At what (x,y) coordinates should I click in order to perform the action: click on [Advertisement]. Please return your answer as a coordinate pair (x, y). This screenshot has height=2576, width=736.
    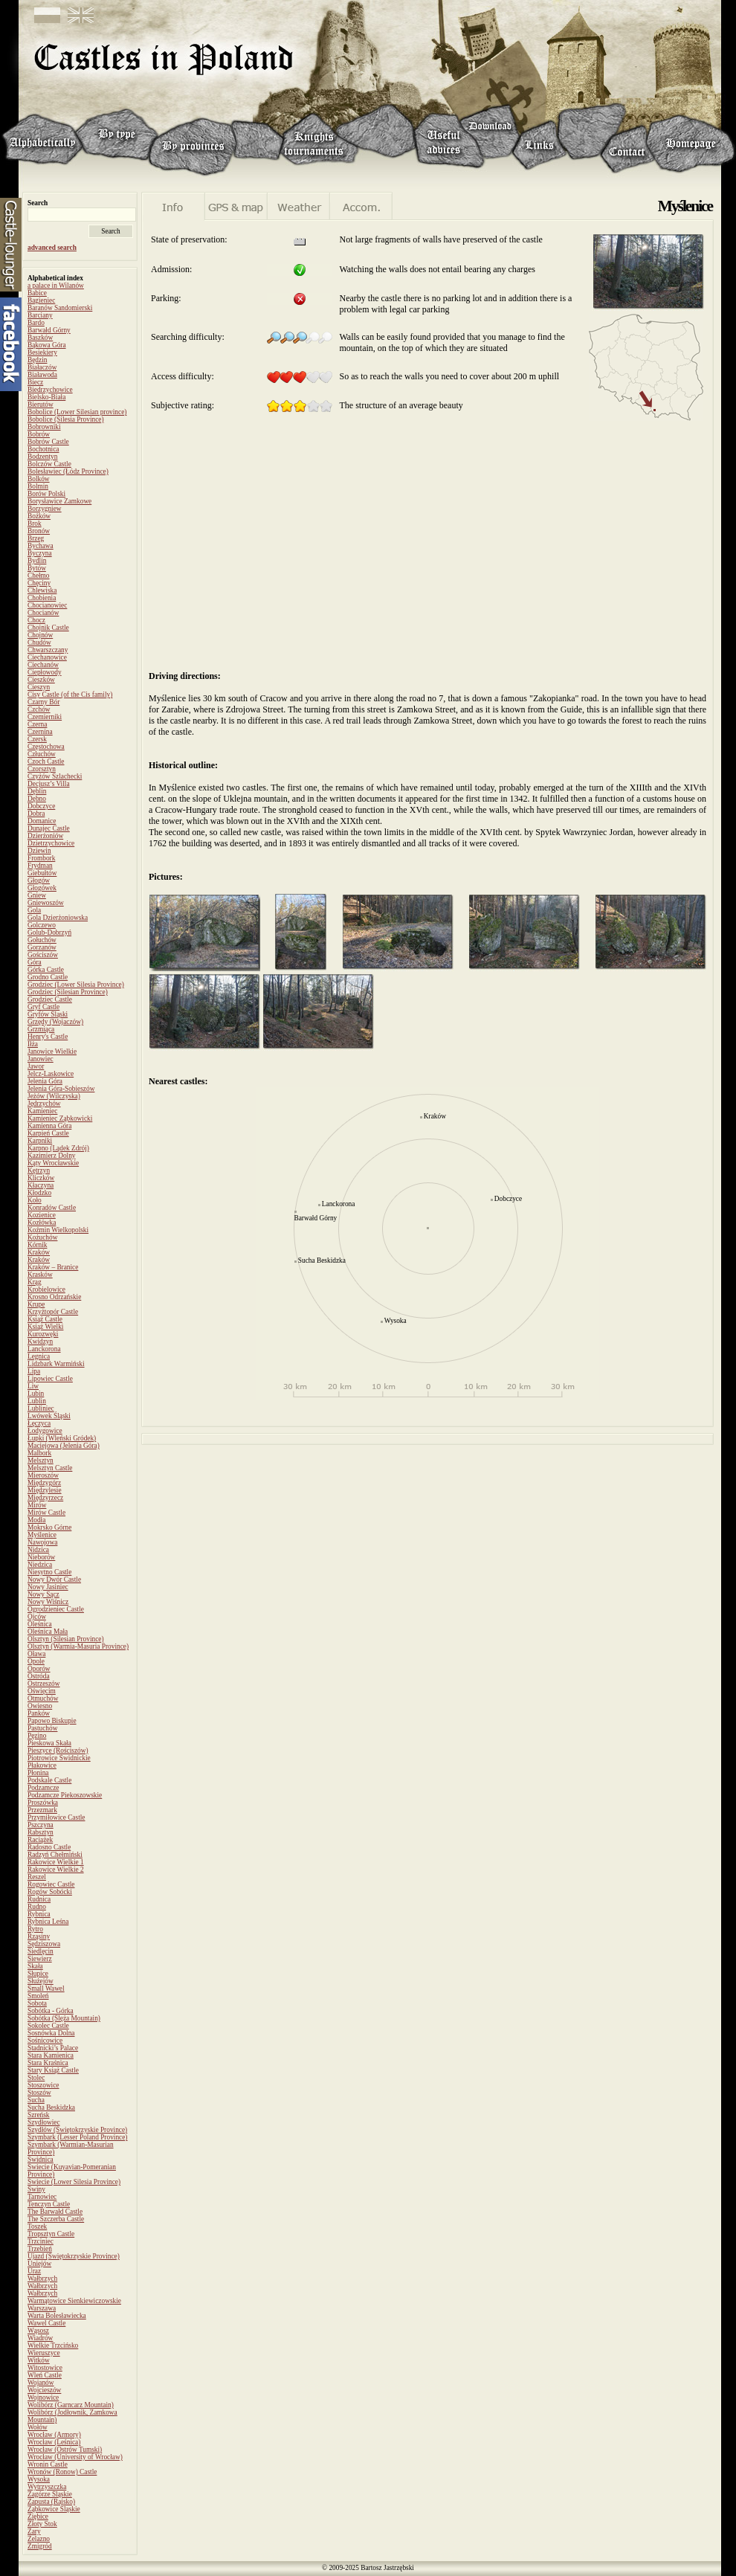
    Looking at the image, I should click on (428, 541).